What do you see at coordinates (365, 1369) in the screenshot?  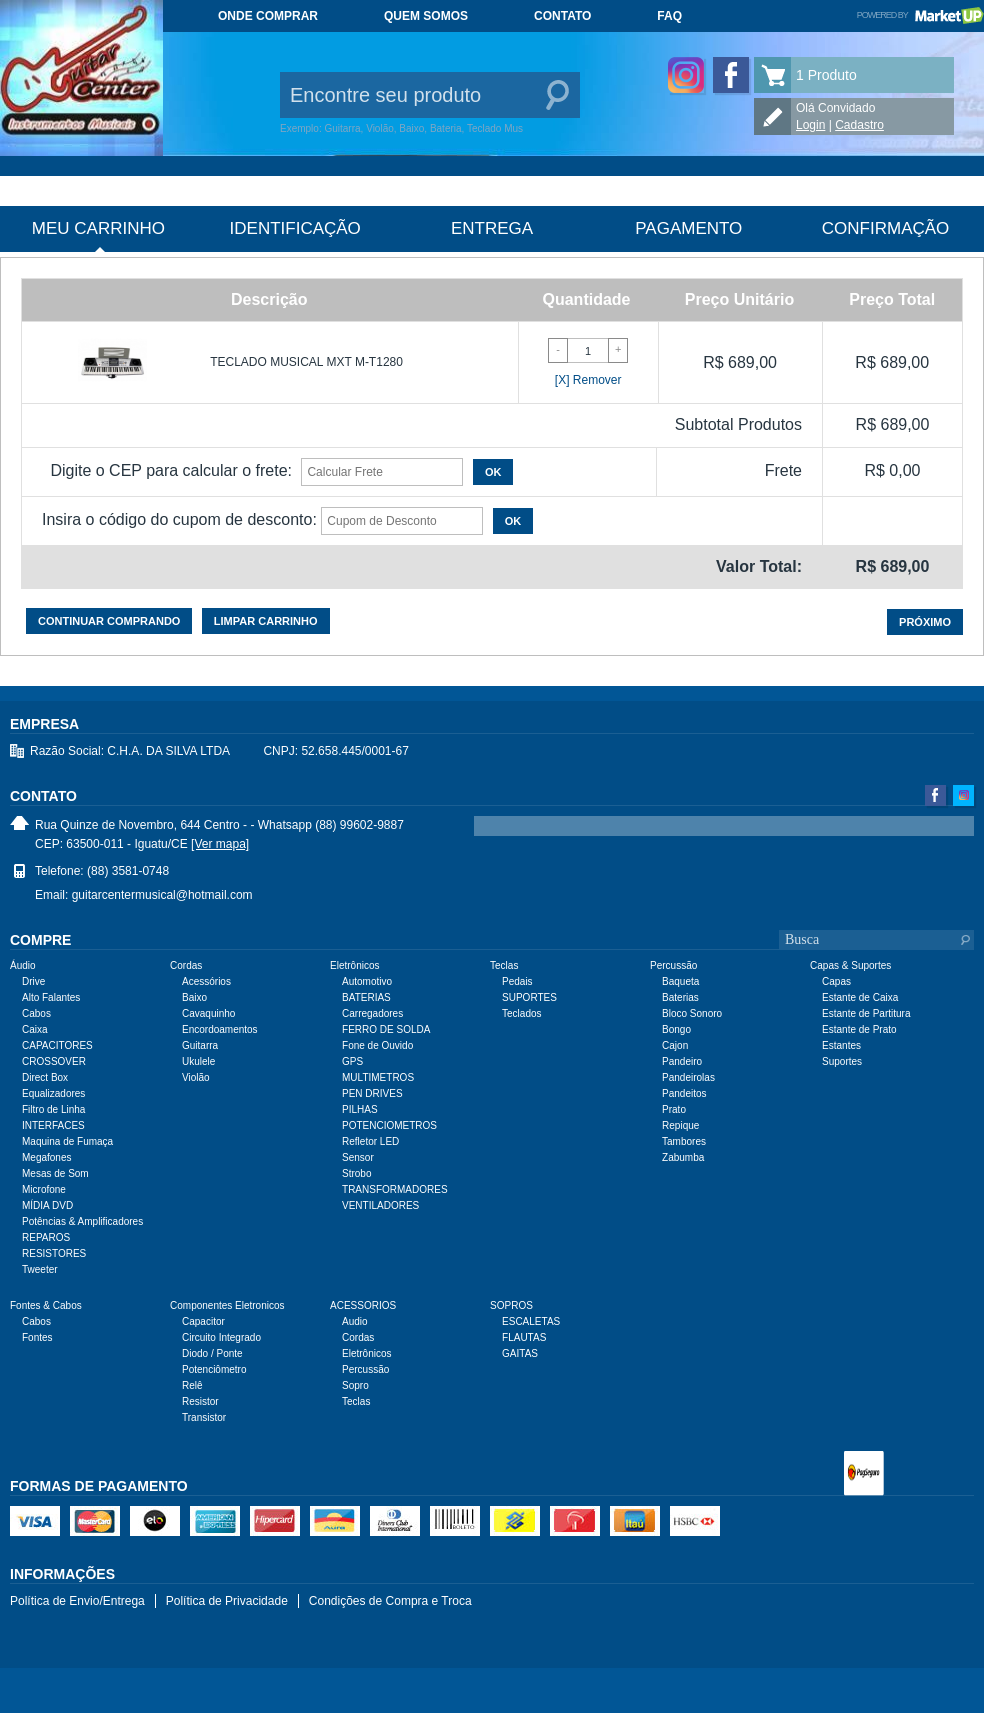 I see `Percussão` at bounding box center [365, 1369].